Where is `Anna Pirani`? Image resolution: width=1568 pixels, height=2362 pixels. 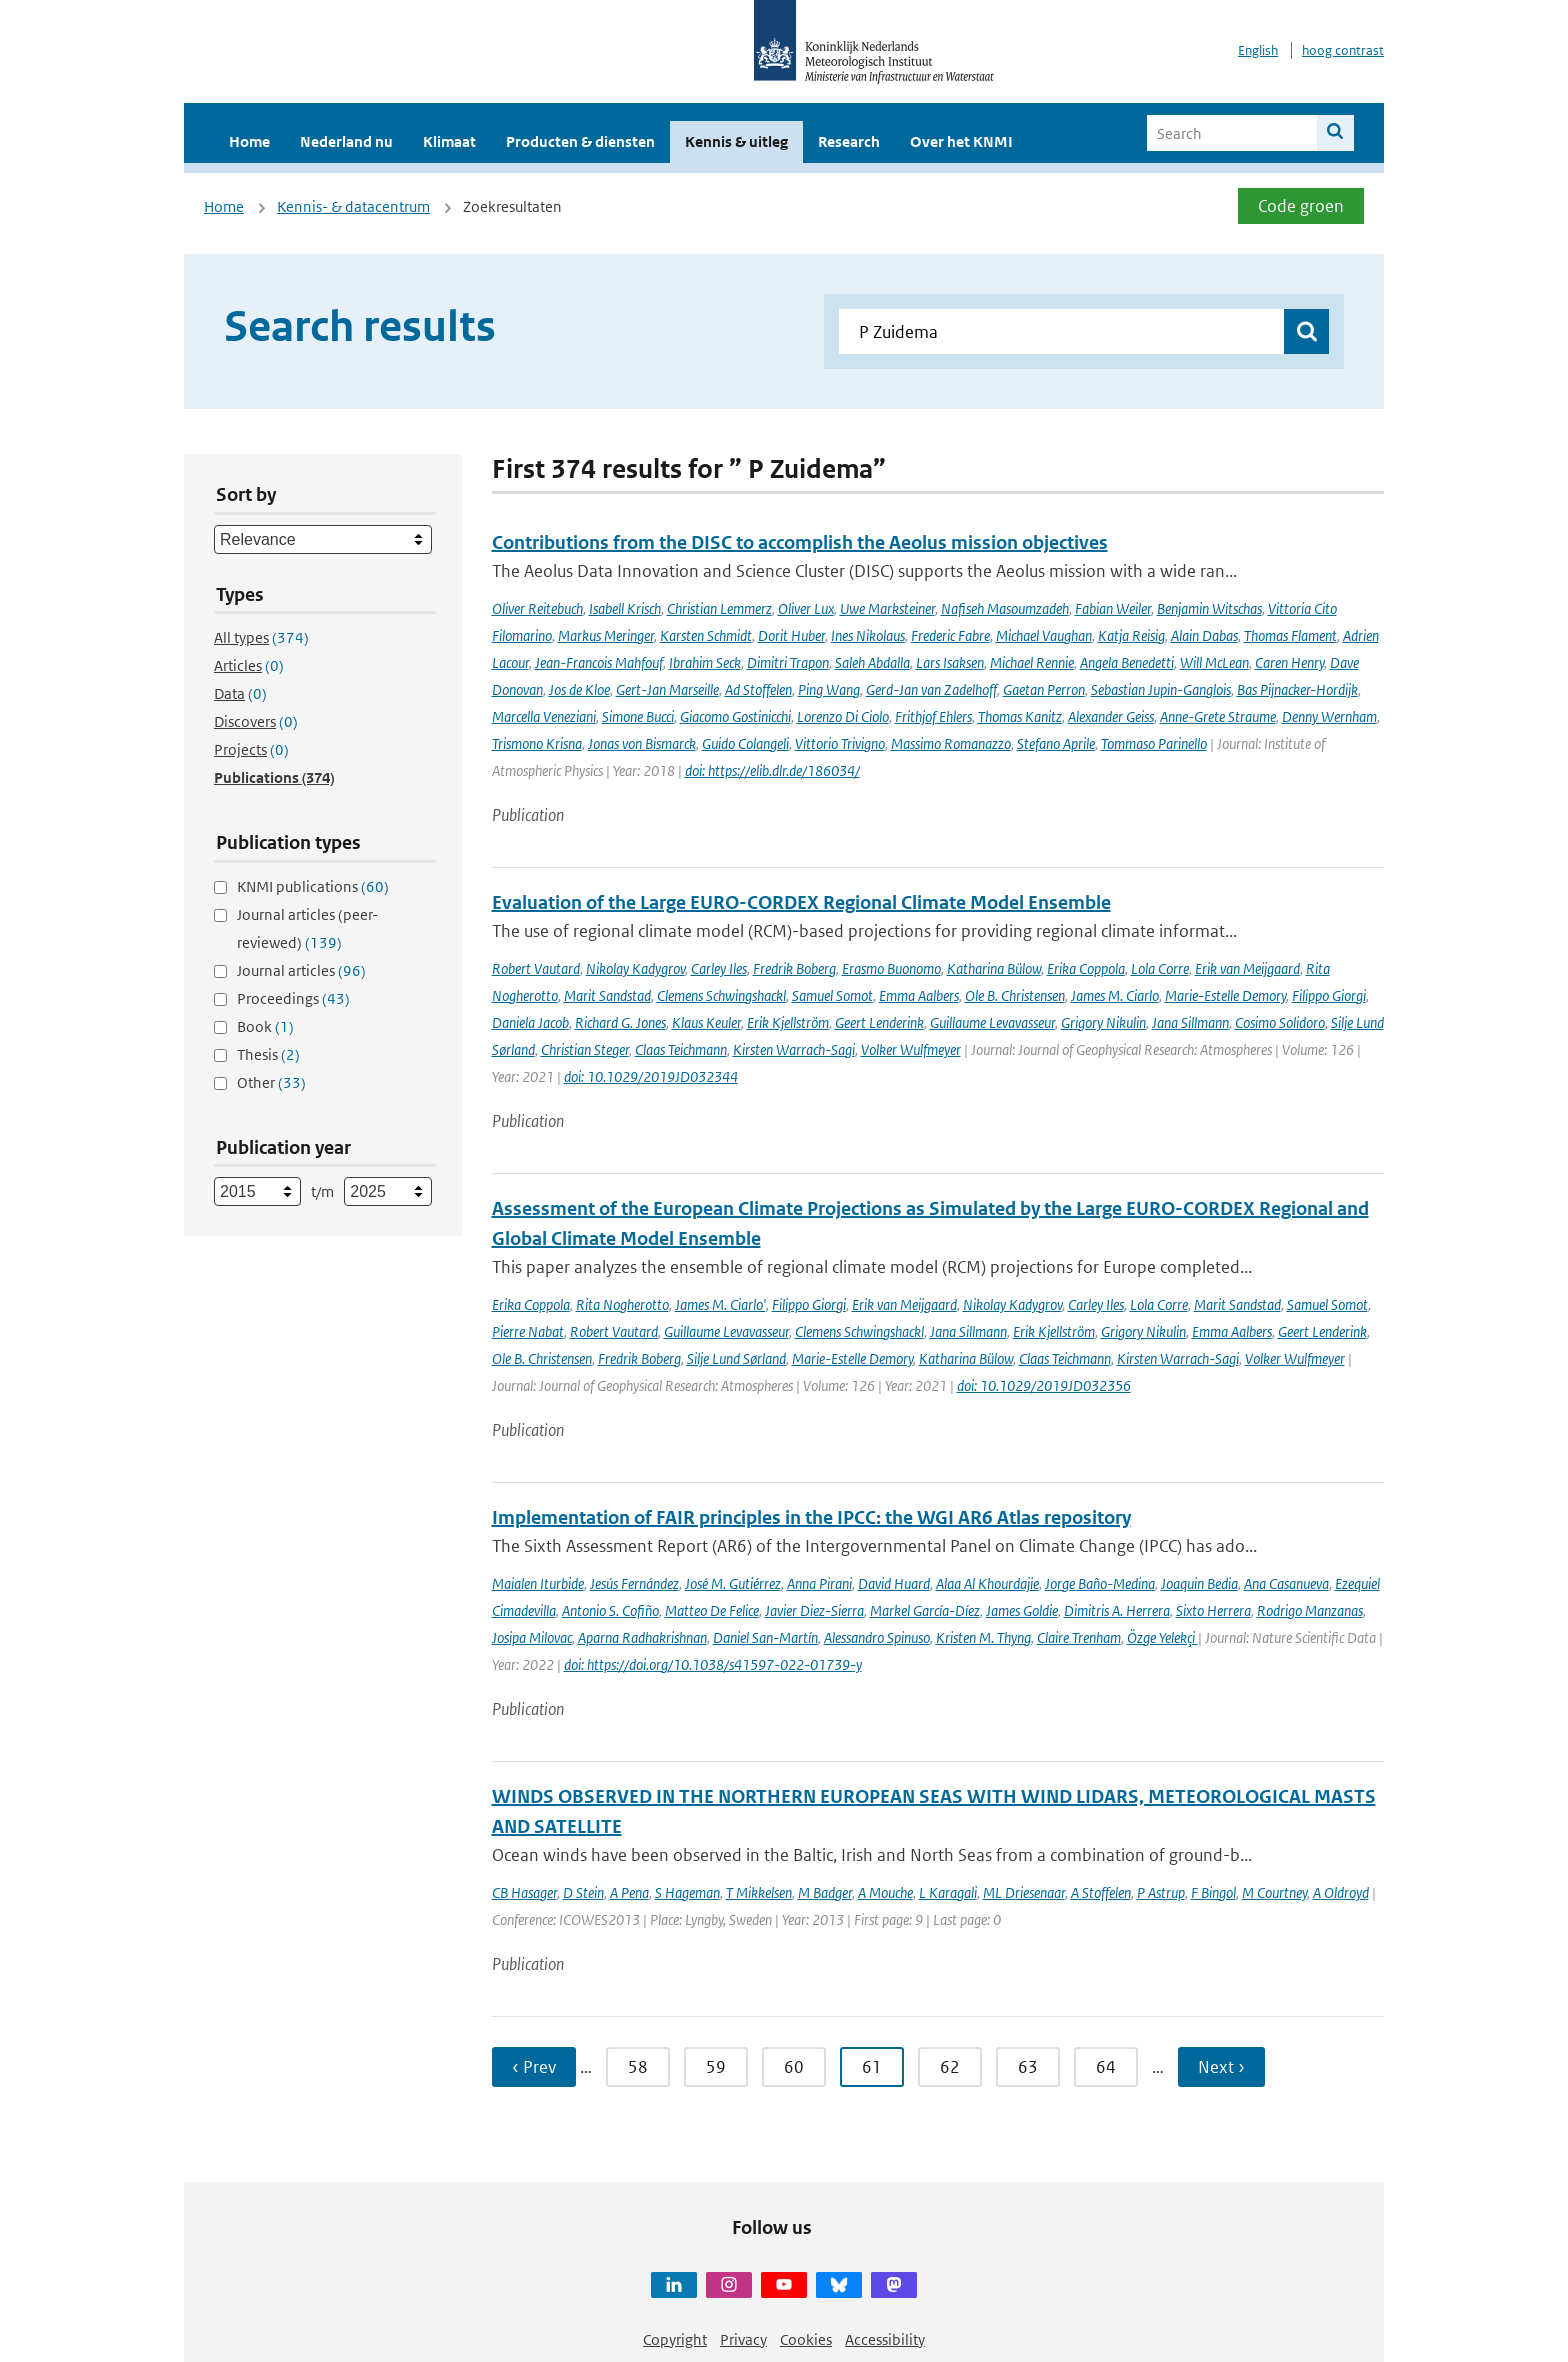
Anna Pirani is located at coordinates (819, 1583).